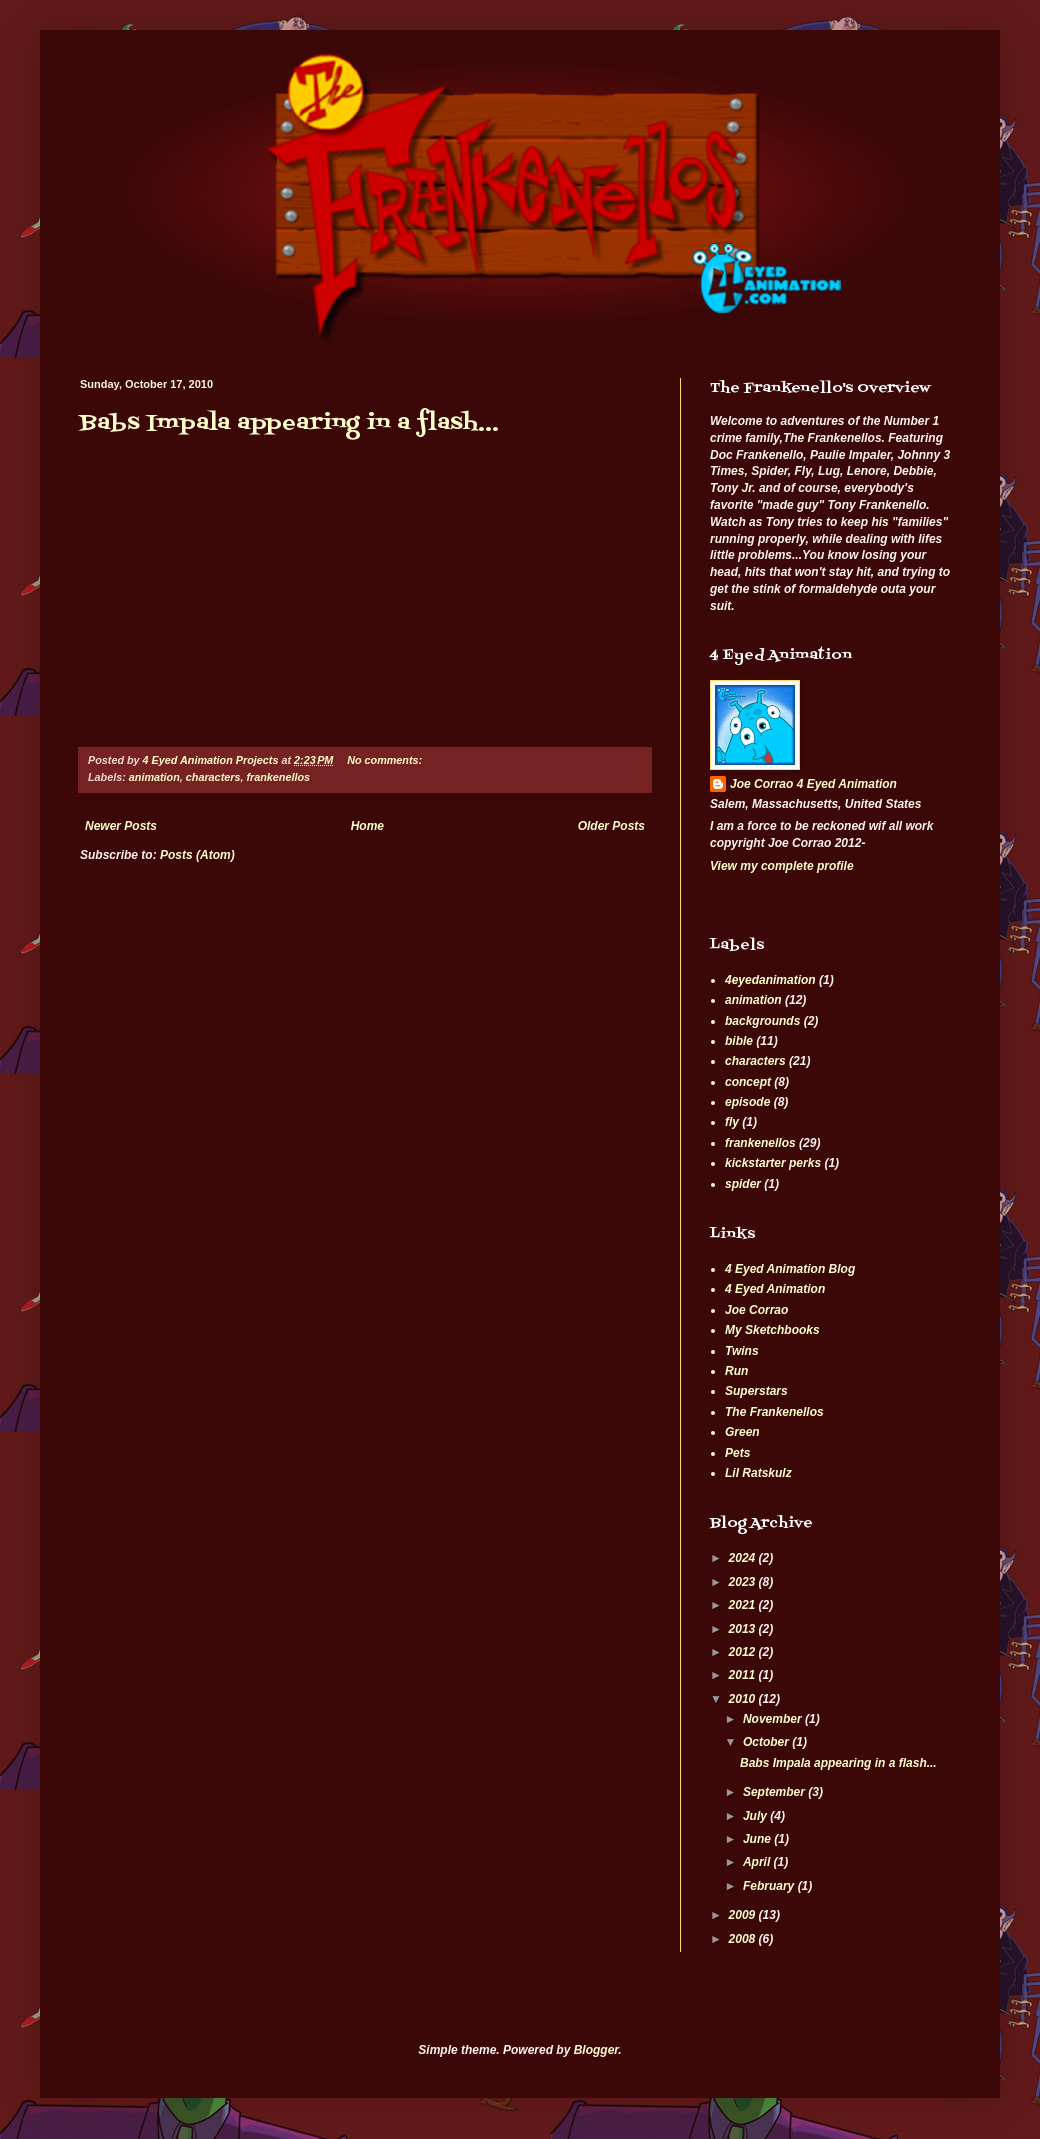  I want to click on kickstarter perks, so click(773, 1163).